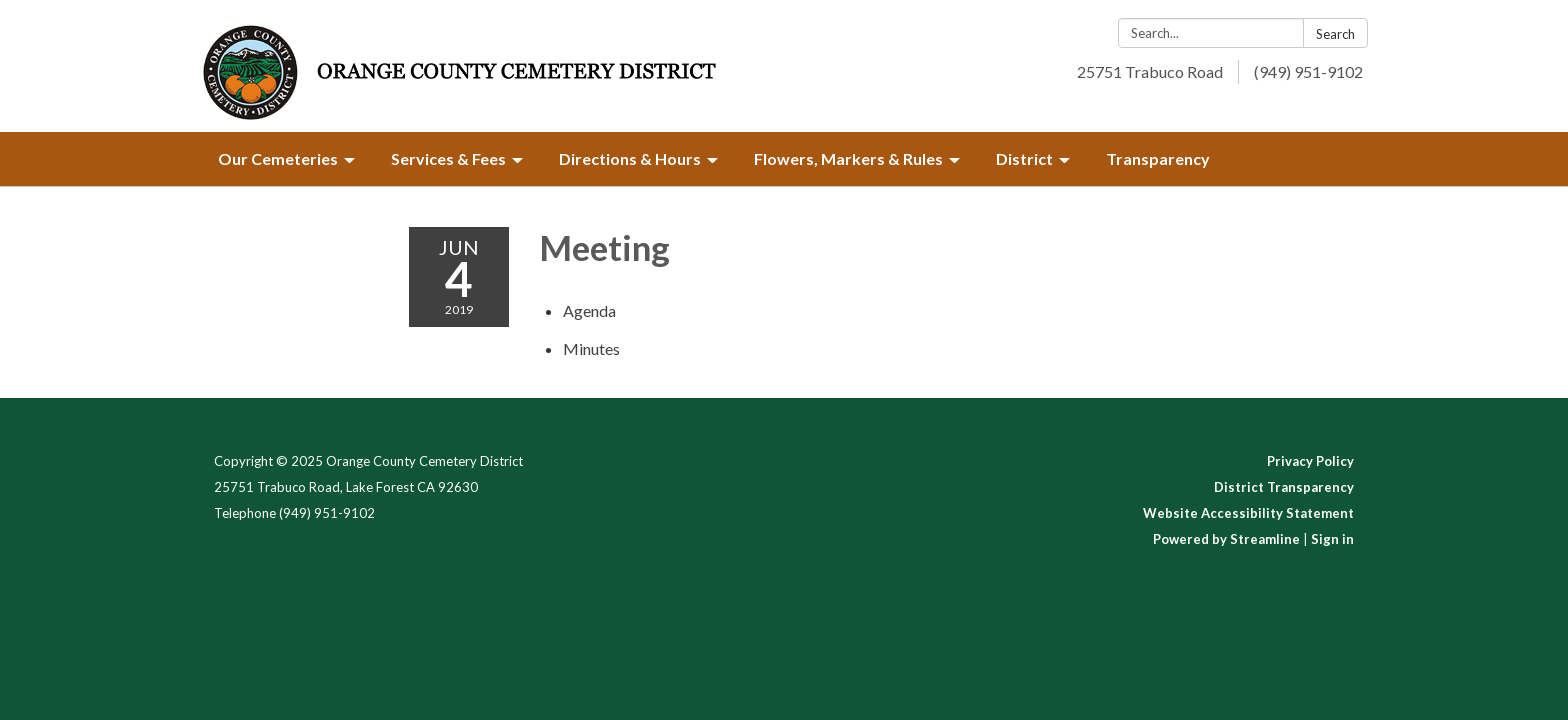 The width and height of the screenshot is (1568, 720). What do you see at coordinates (1308, 71) in the screenshot?
I see `(949) 951-9102` at bounding box center [1308, 71].